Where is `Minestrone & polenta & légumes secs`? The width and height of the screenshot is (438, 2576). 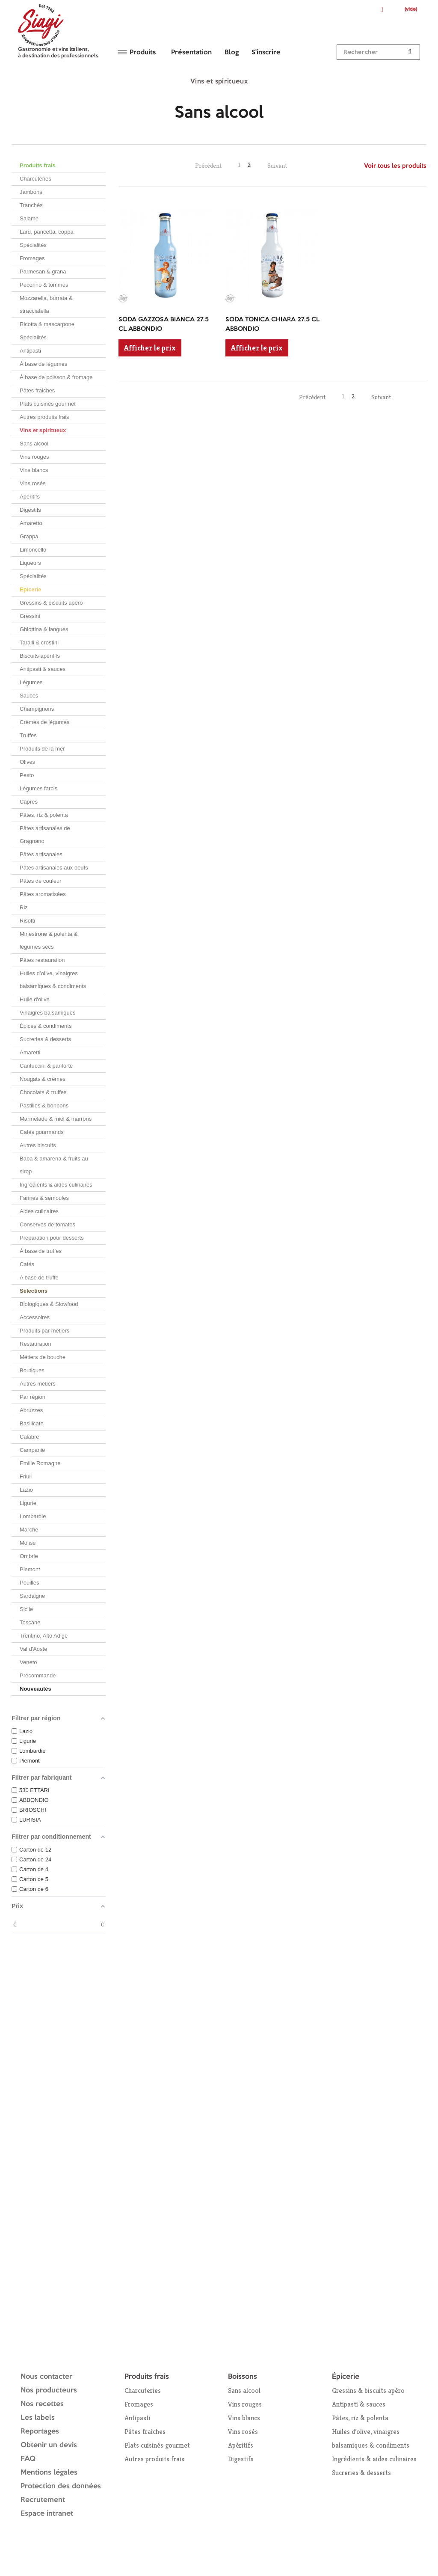 Minestrone & polenta & légumes secs is located at coordinates (48, 940).